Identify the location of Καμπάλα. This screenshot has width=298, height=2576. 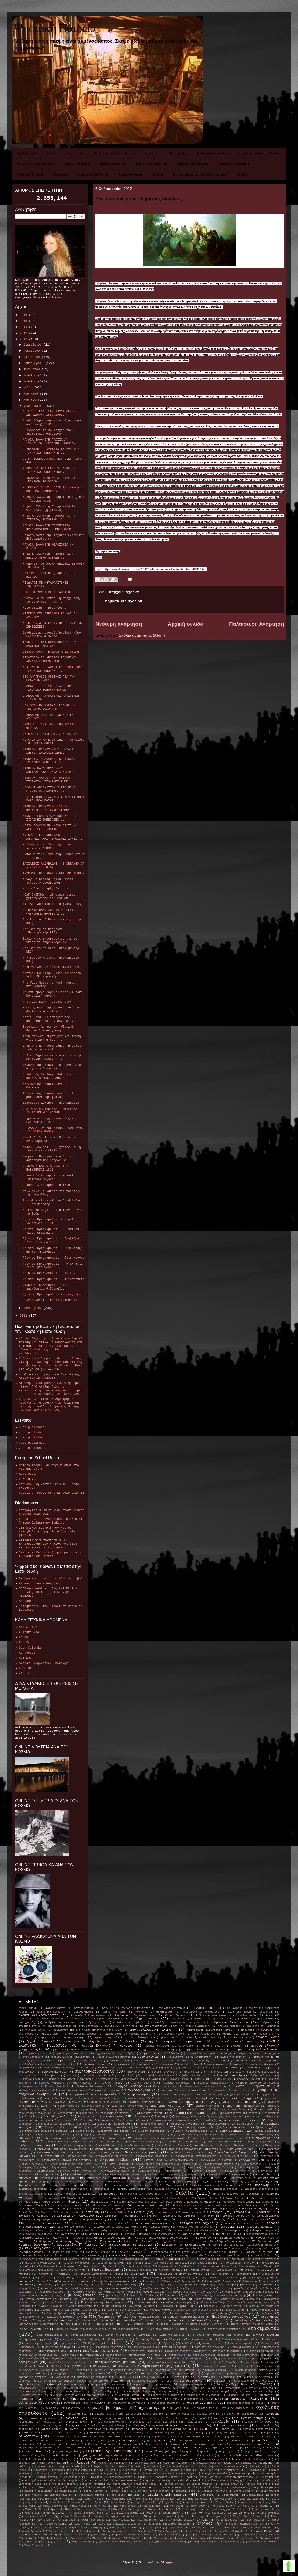
(113, 2234).